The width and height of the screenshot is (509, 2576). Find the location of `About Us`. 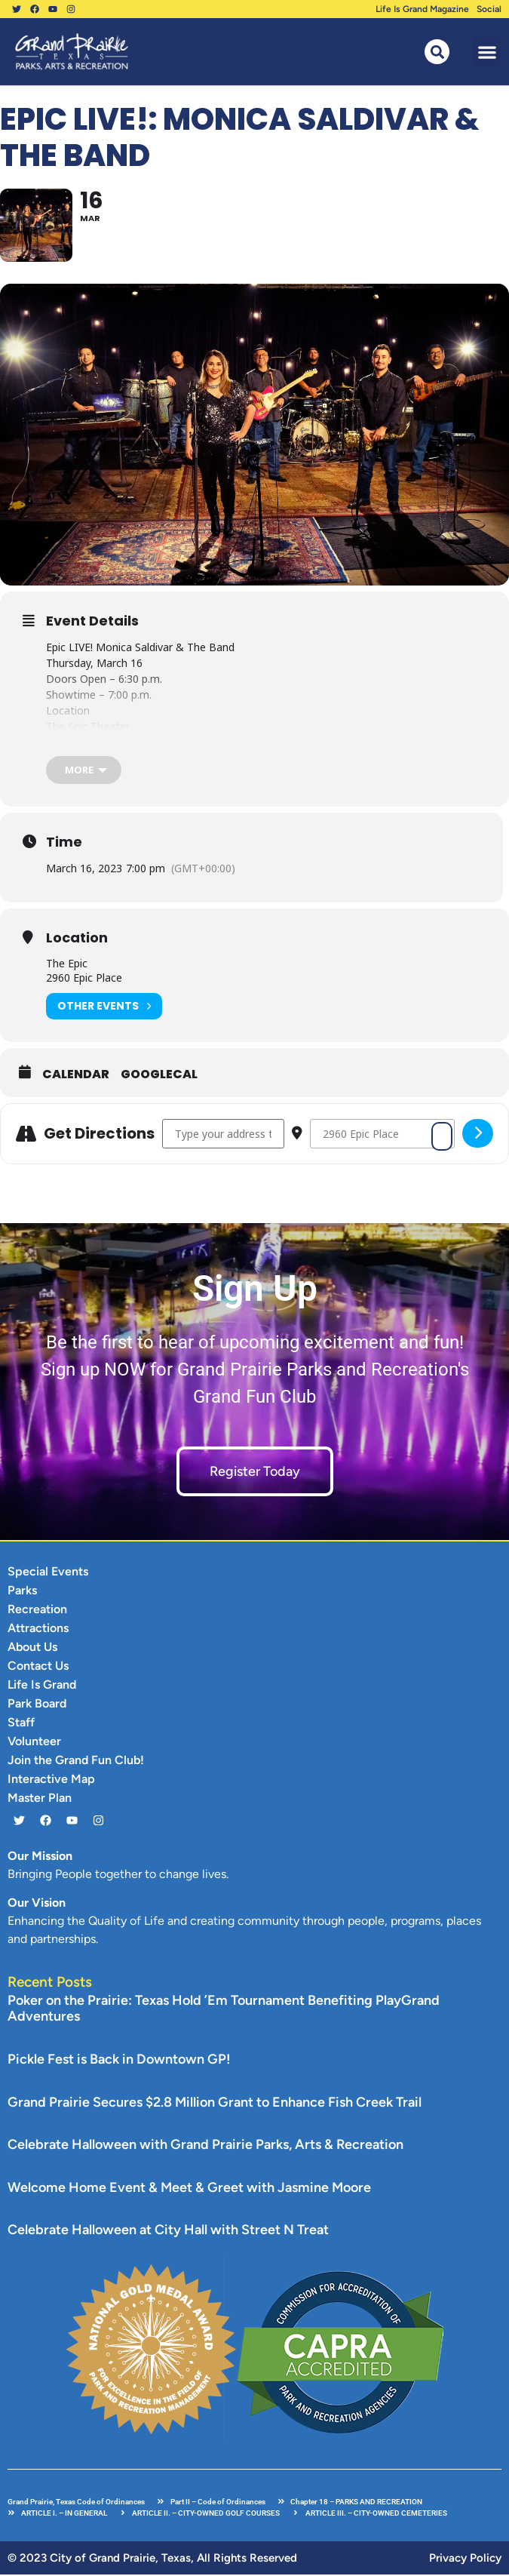

About Us is located at coordinates (32, 1648).